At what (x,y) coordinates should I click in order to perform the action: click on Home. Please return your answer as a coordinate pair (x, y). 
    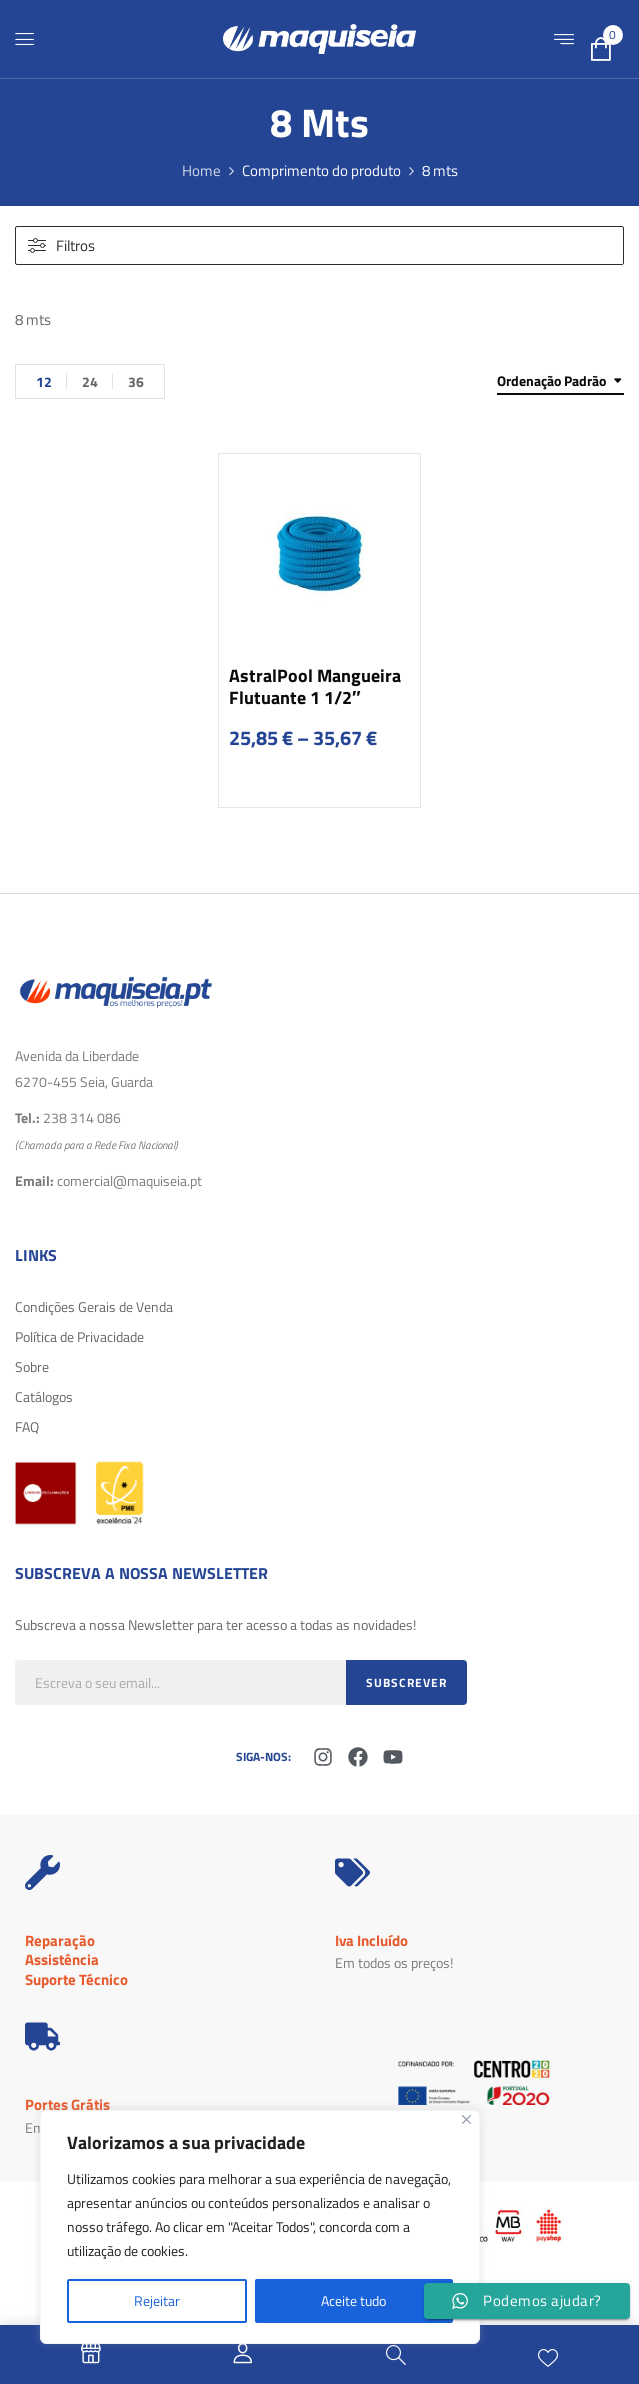
    Looking at the image, I should click on (201, 170).